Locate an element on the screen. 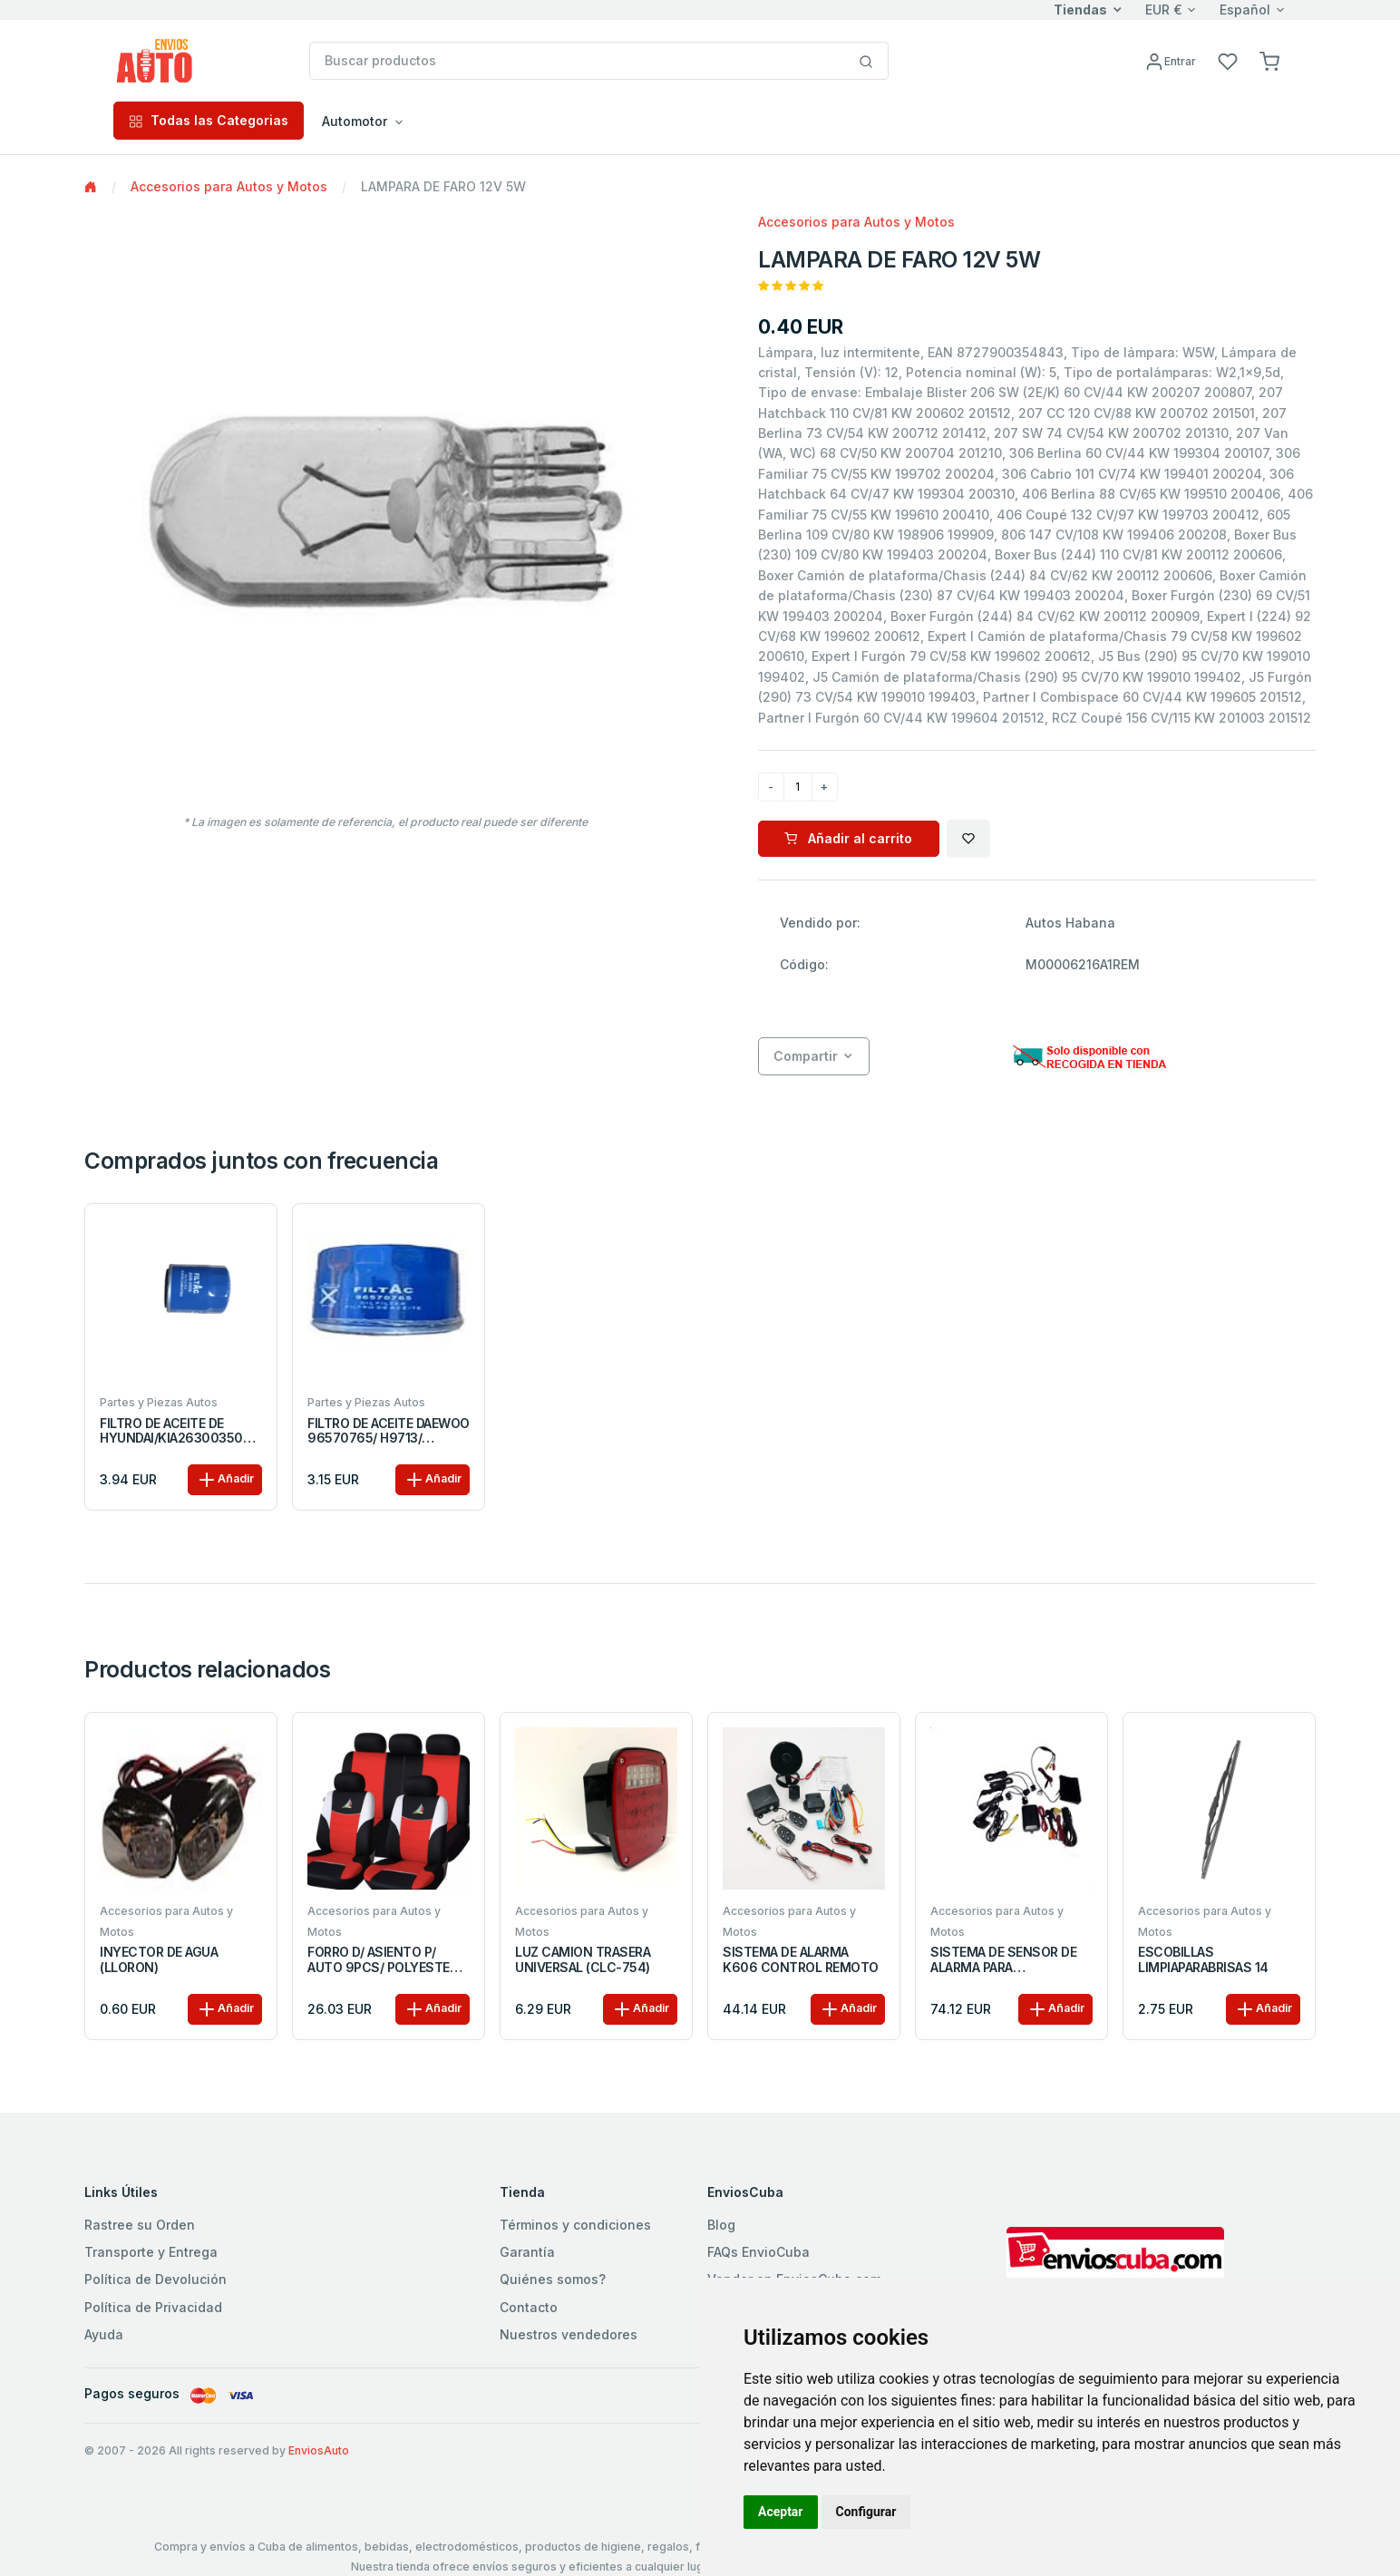 The image size is (1400, 2576). FILTRO DE ACEITE DE HYUNDAI/KIA2630035056/35054/ PH5317/ 68MM*87MM M20X1.5 is located at coordinates (179, 1431).